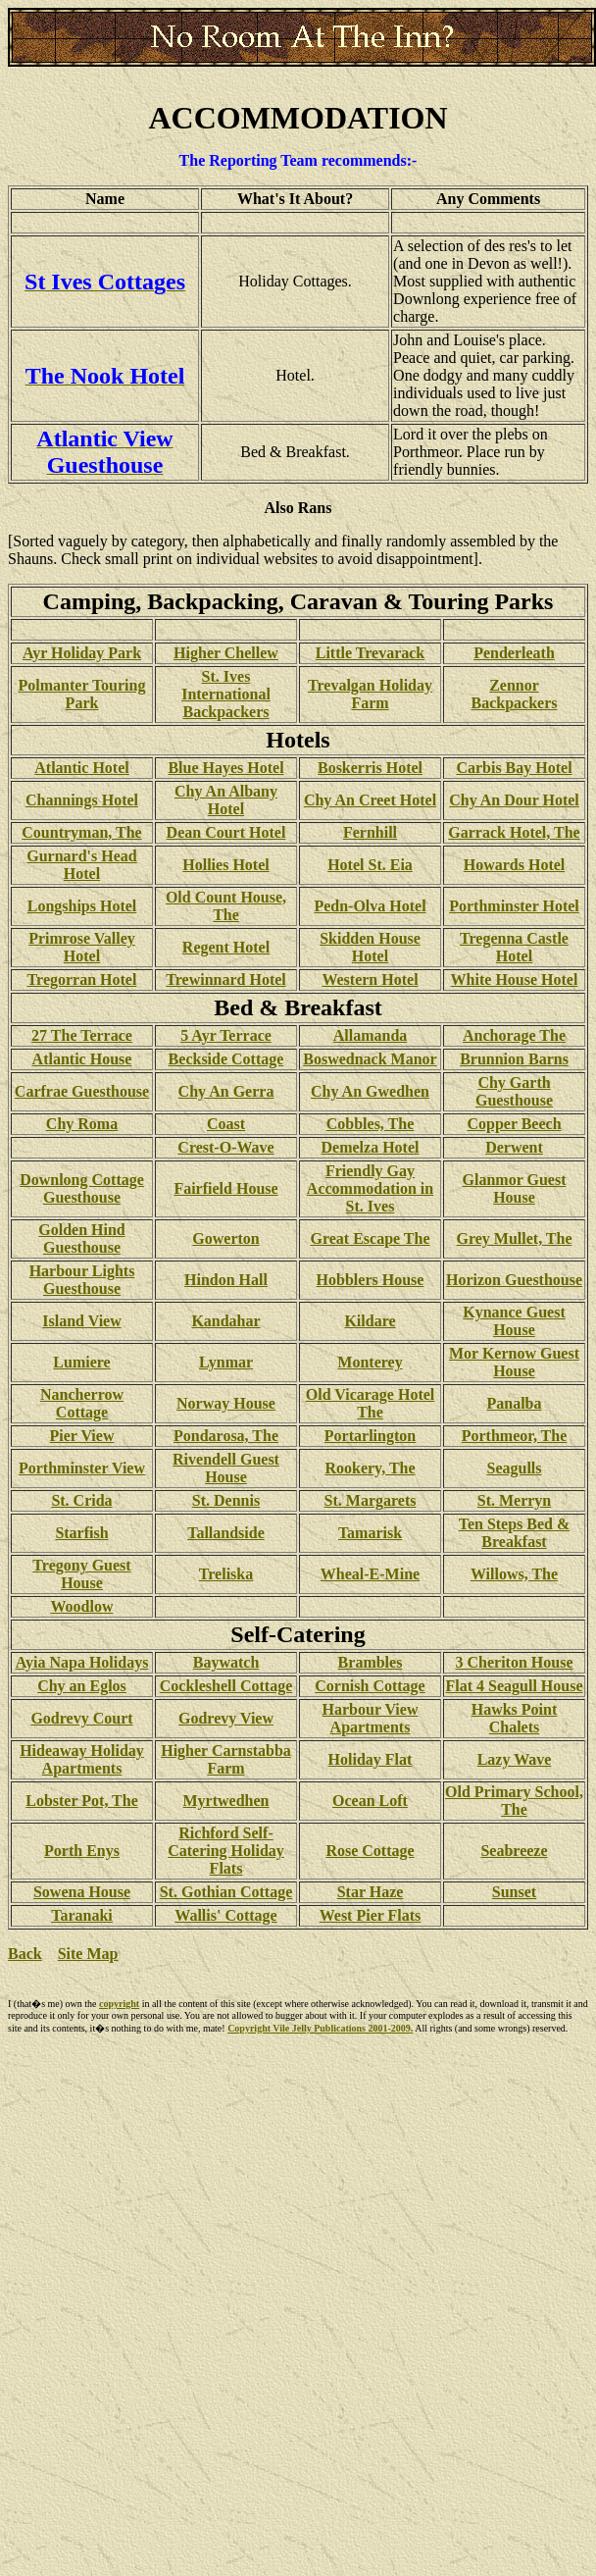  Describe the element at coordinates (514, 1147) in the screenshot. I see `Derwent` at that location.